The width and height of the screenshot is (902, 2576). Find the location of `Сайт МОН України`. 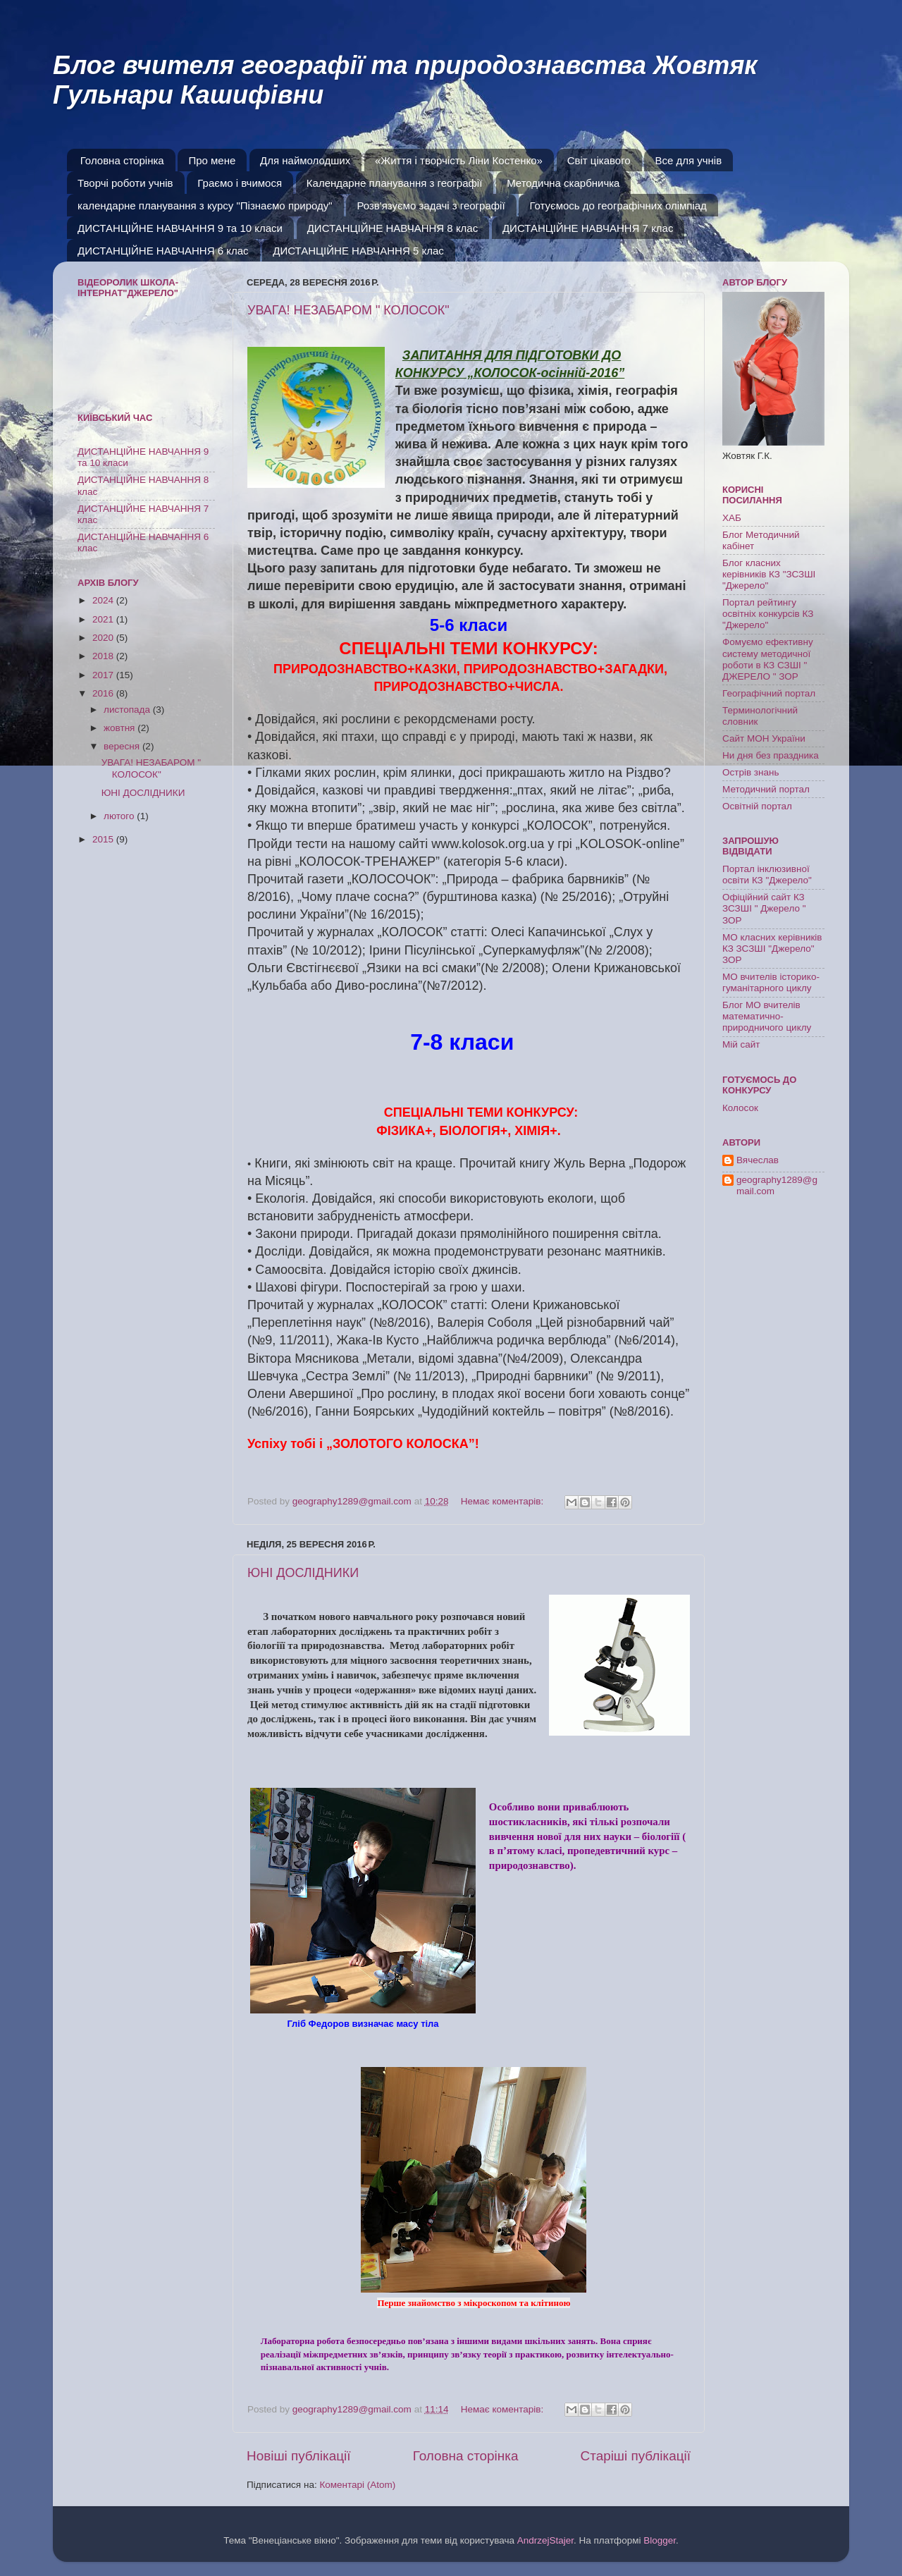

Сайт МОН України is located at coordinates (763, 738).